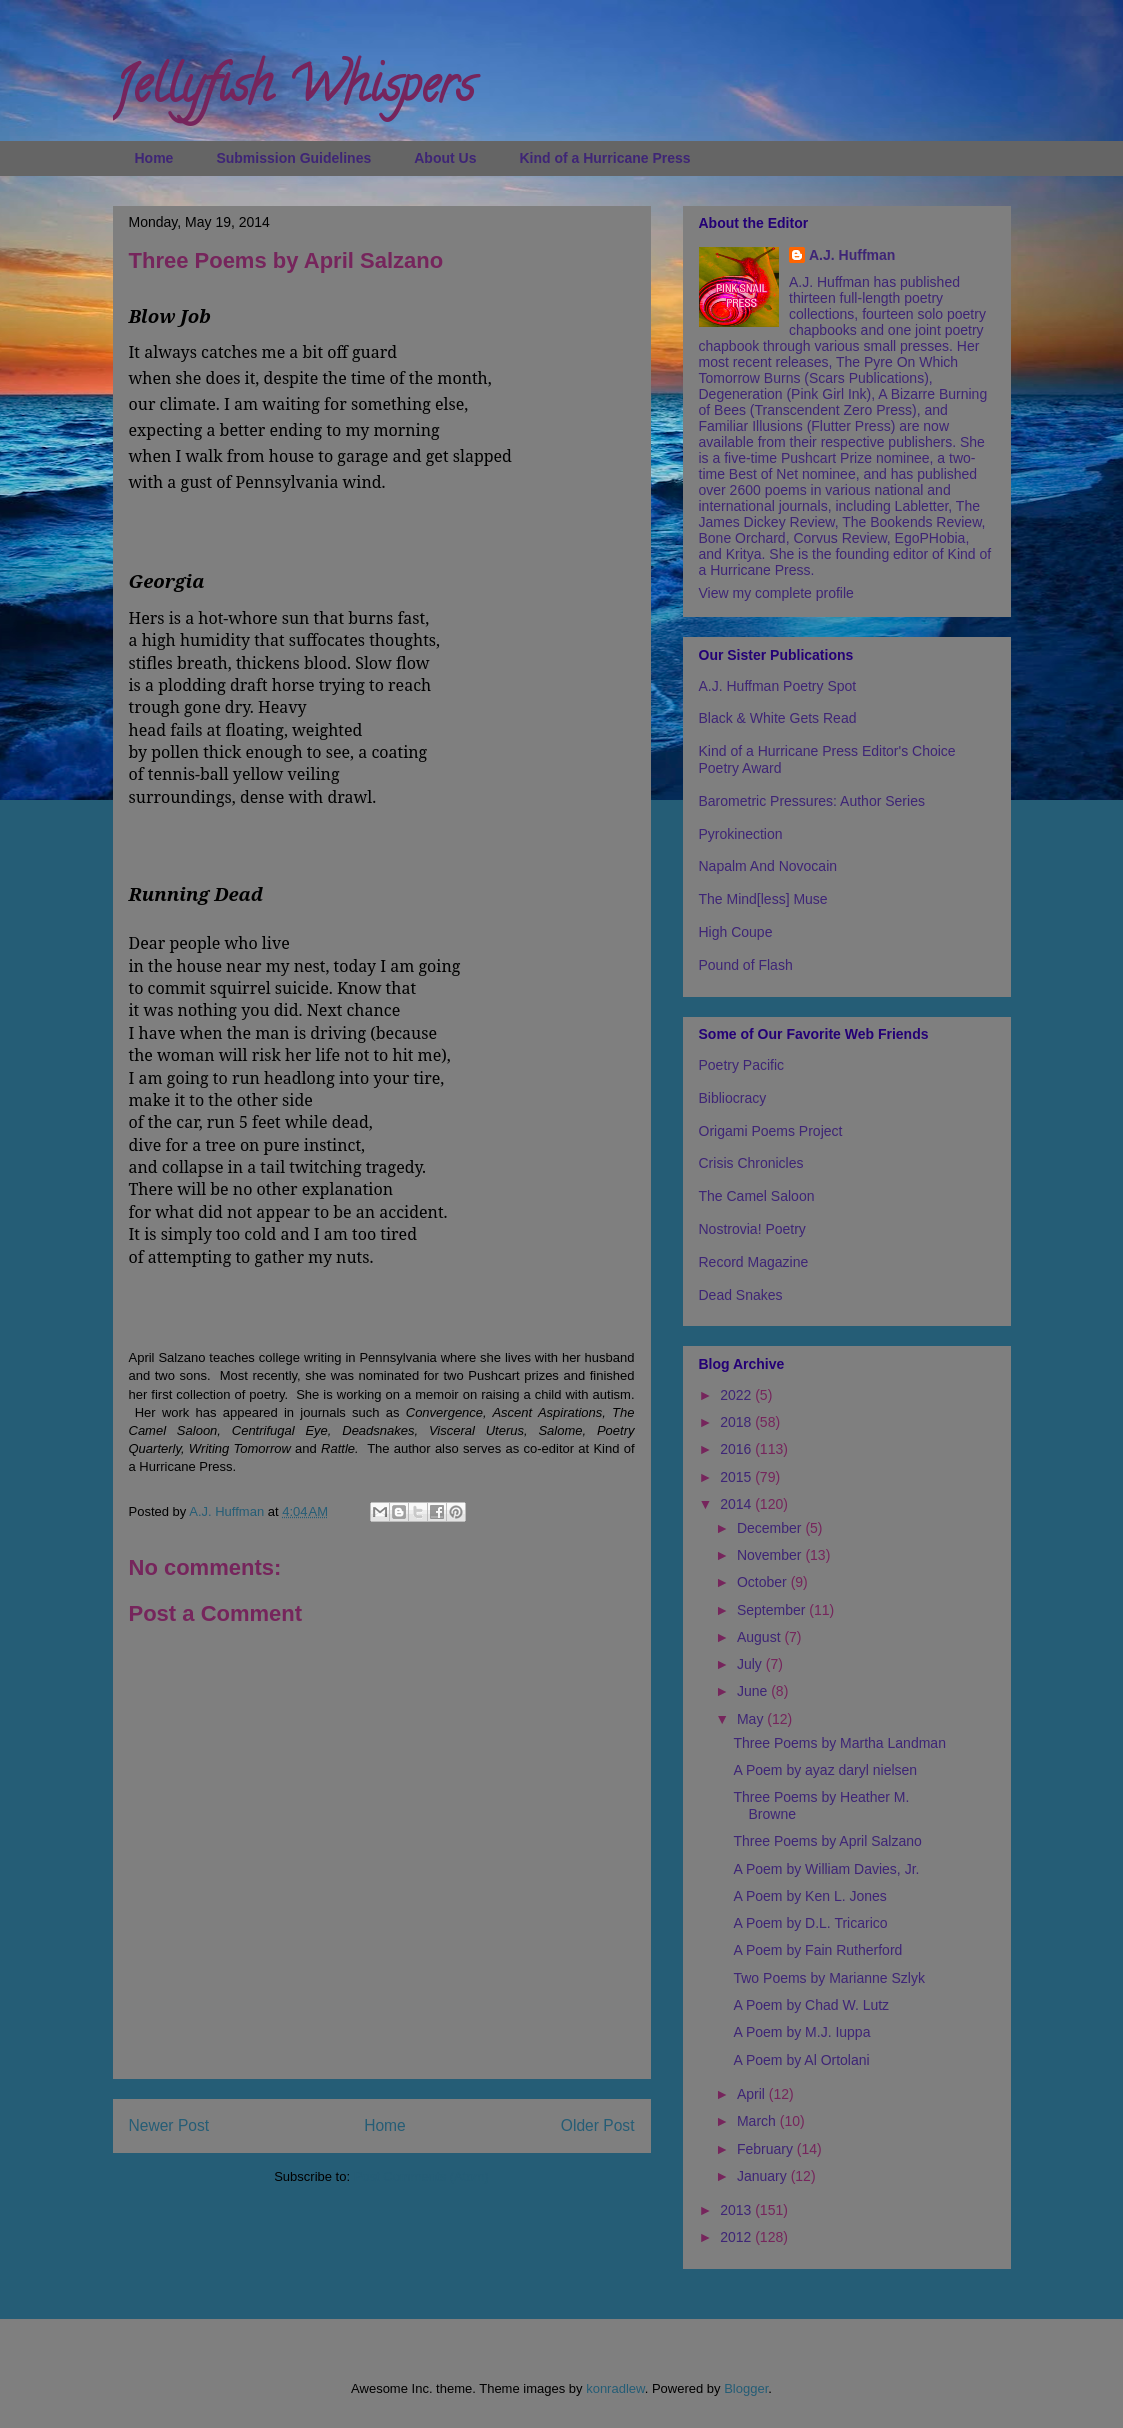  What do you see at coordinates (778, 718) in the screenshot?
I see `Black & White Gets Read` at bounding box center [778, 718].